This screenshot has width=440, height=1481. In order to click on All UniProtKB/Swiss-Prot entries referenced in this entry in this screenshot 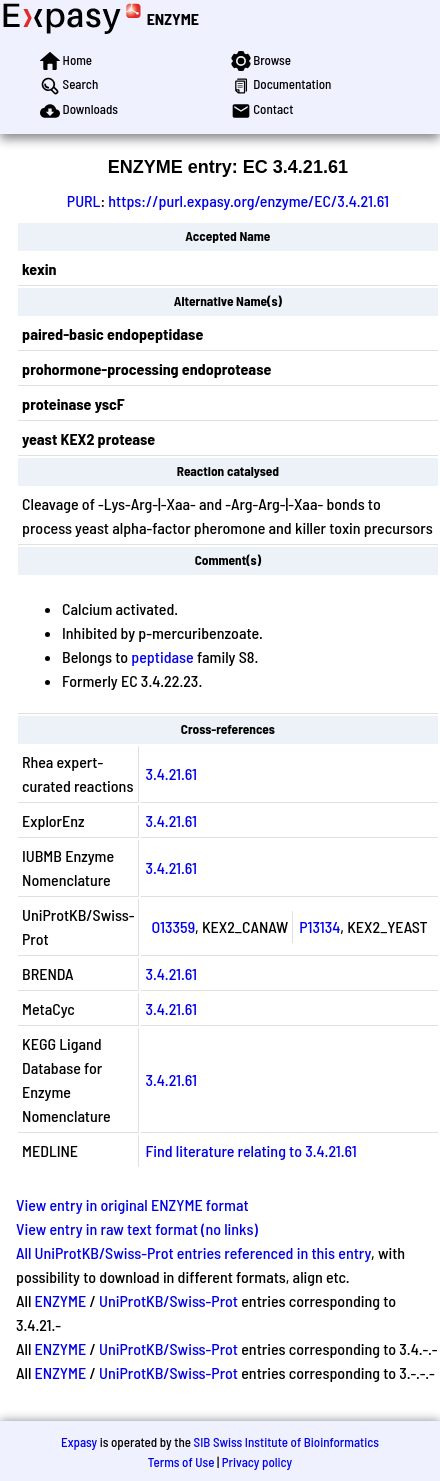, I will do `click(193, 1252)`.